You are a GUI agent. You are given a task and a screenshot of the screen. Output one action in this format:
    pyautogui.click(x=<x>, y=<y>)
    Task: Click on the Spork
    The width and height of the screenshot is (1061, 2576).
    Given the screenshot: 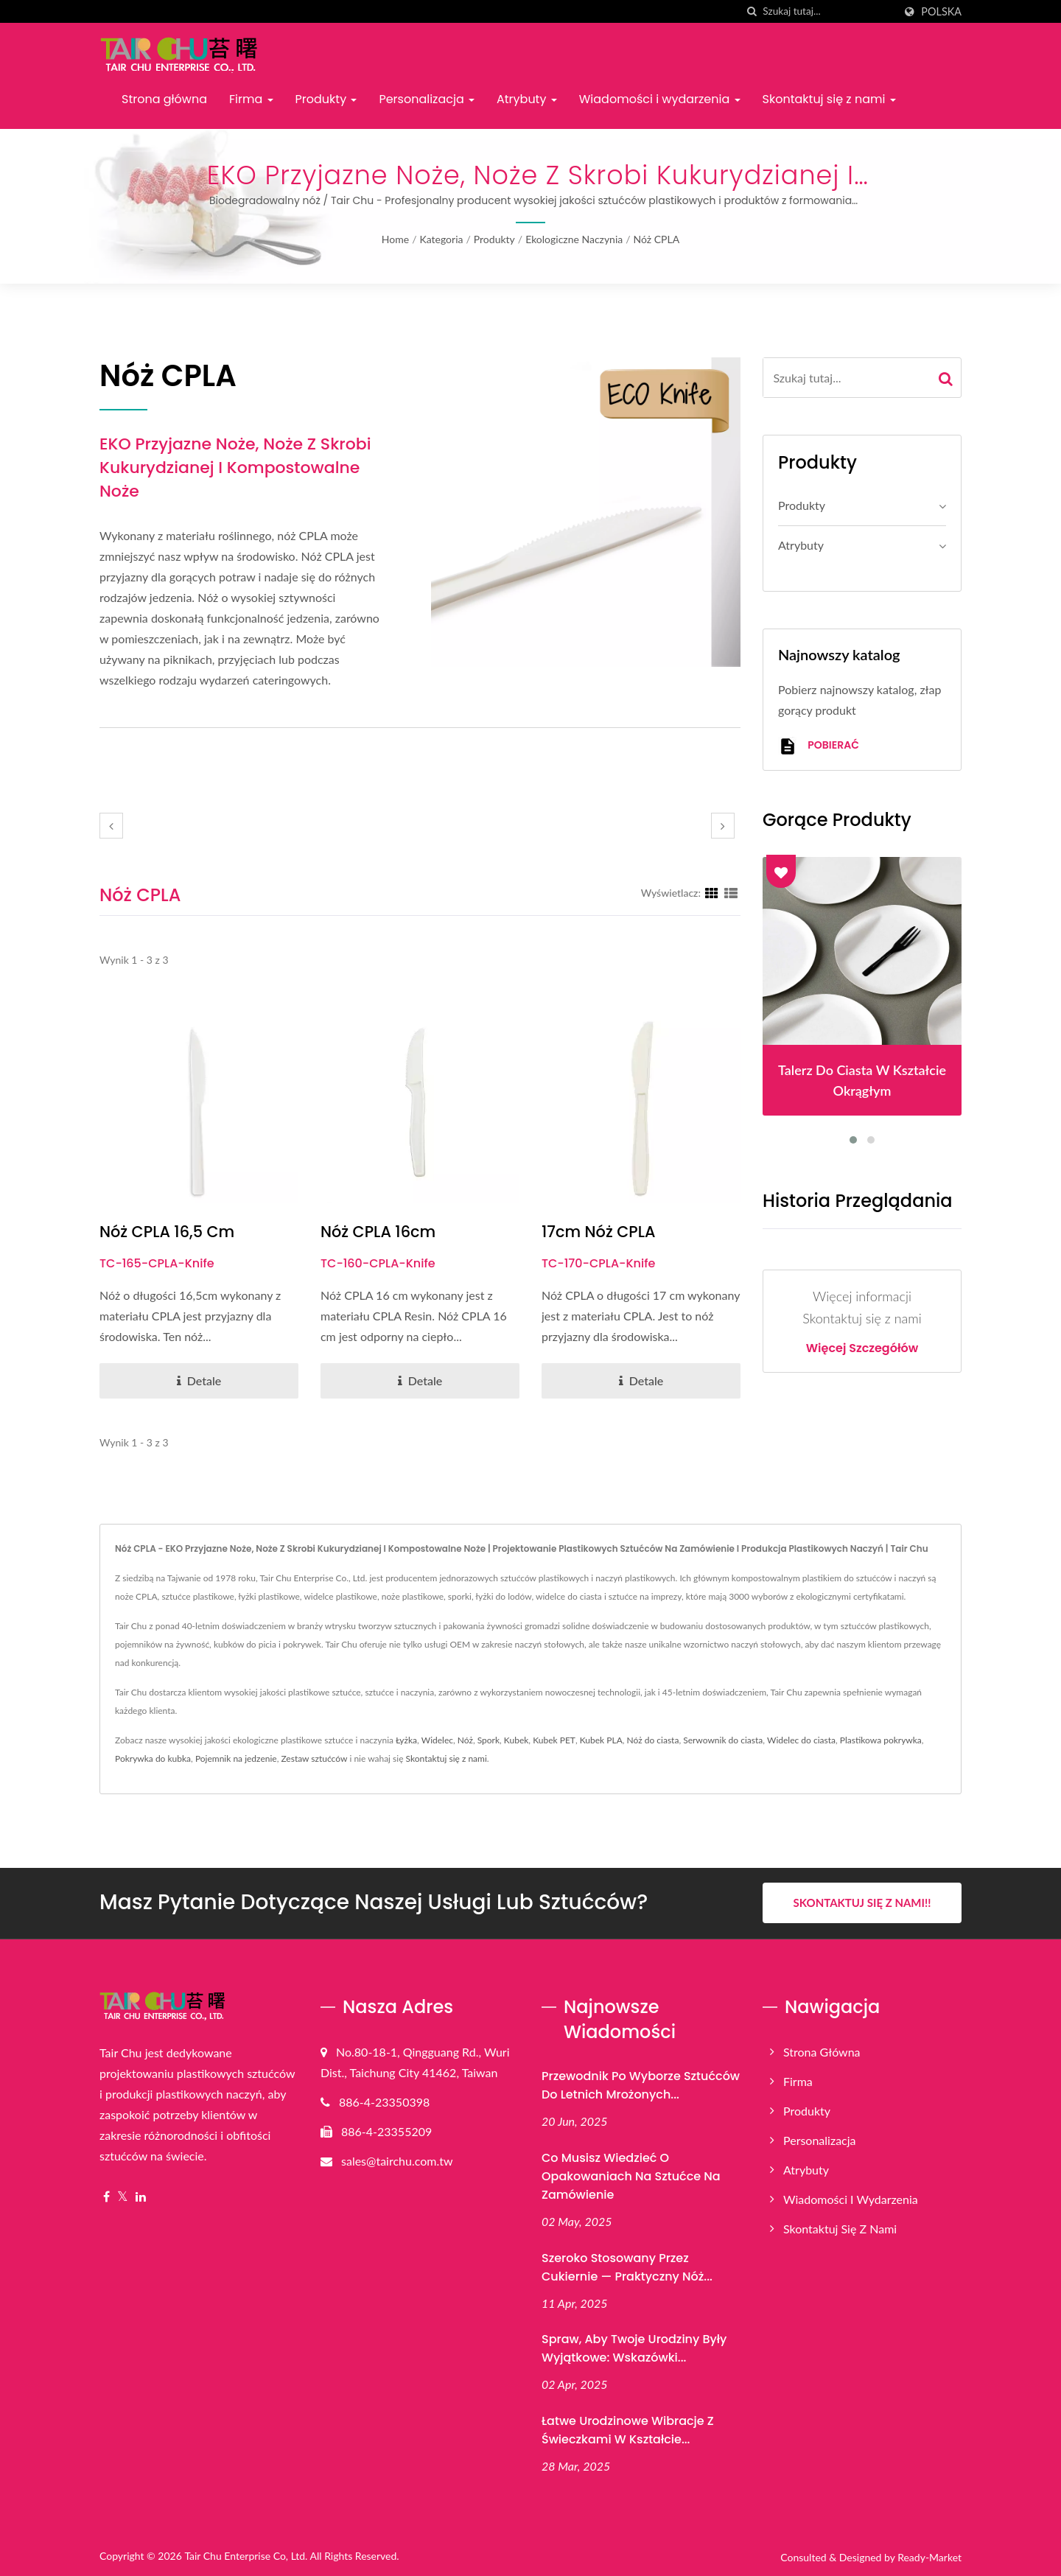 What is the action you would take?
    pyautogui.click(x=488, y=1740)
    